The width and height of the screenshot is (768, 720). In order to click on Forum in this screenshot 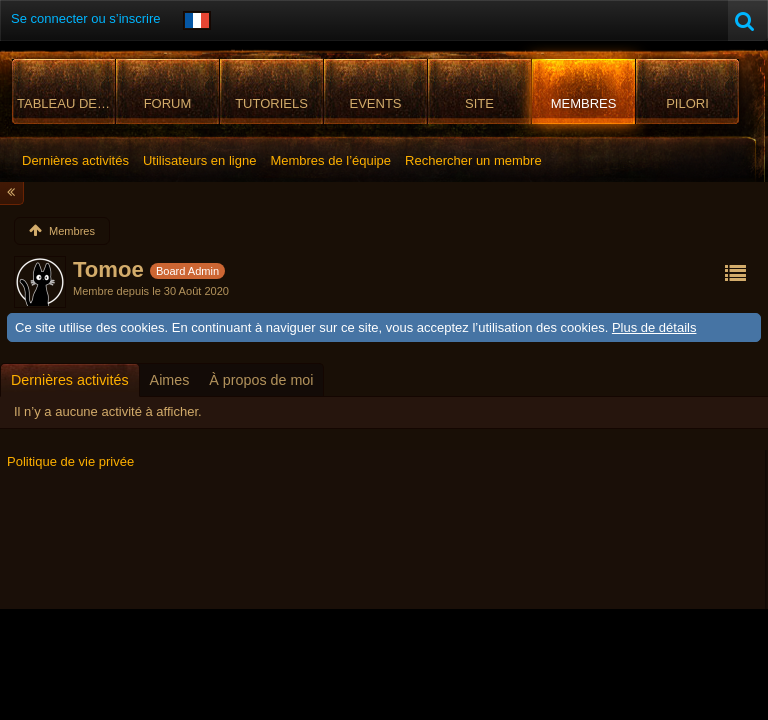, I will do `click(168, 103)`.